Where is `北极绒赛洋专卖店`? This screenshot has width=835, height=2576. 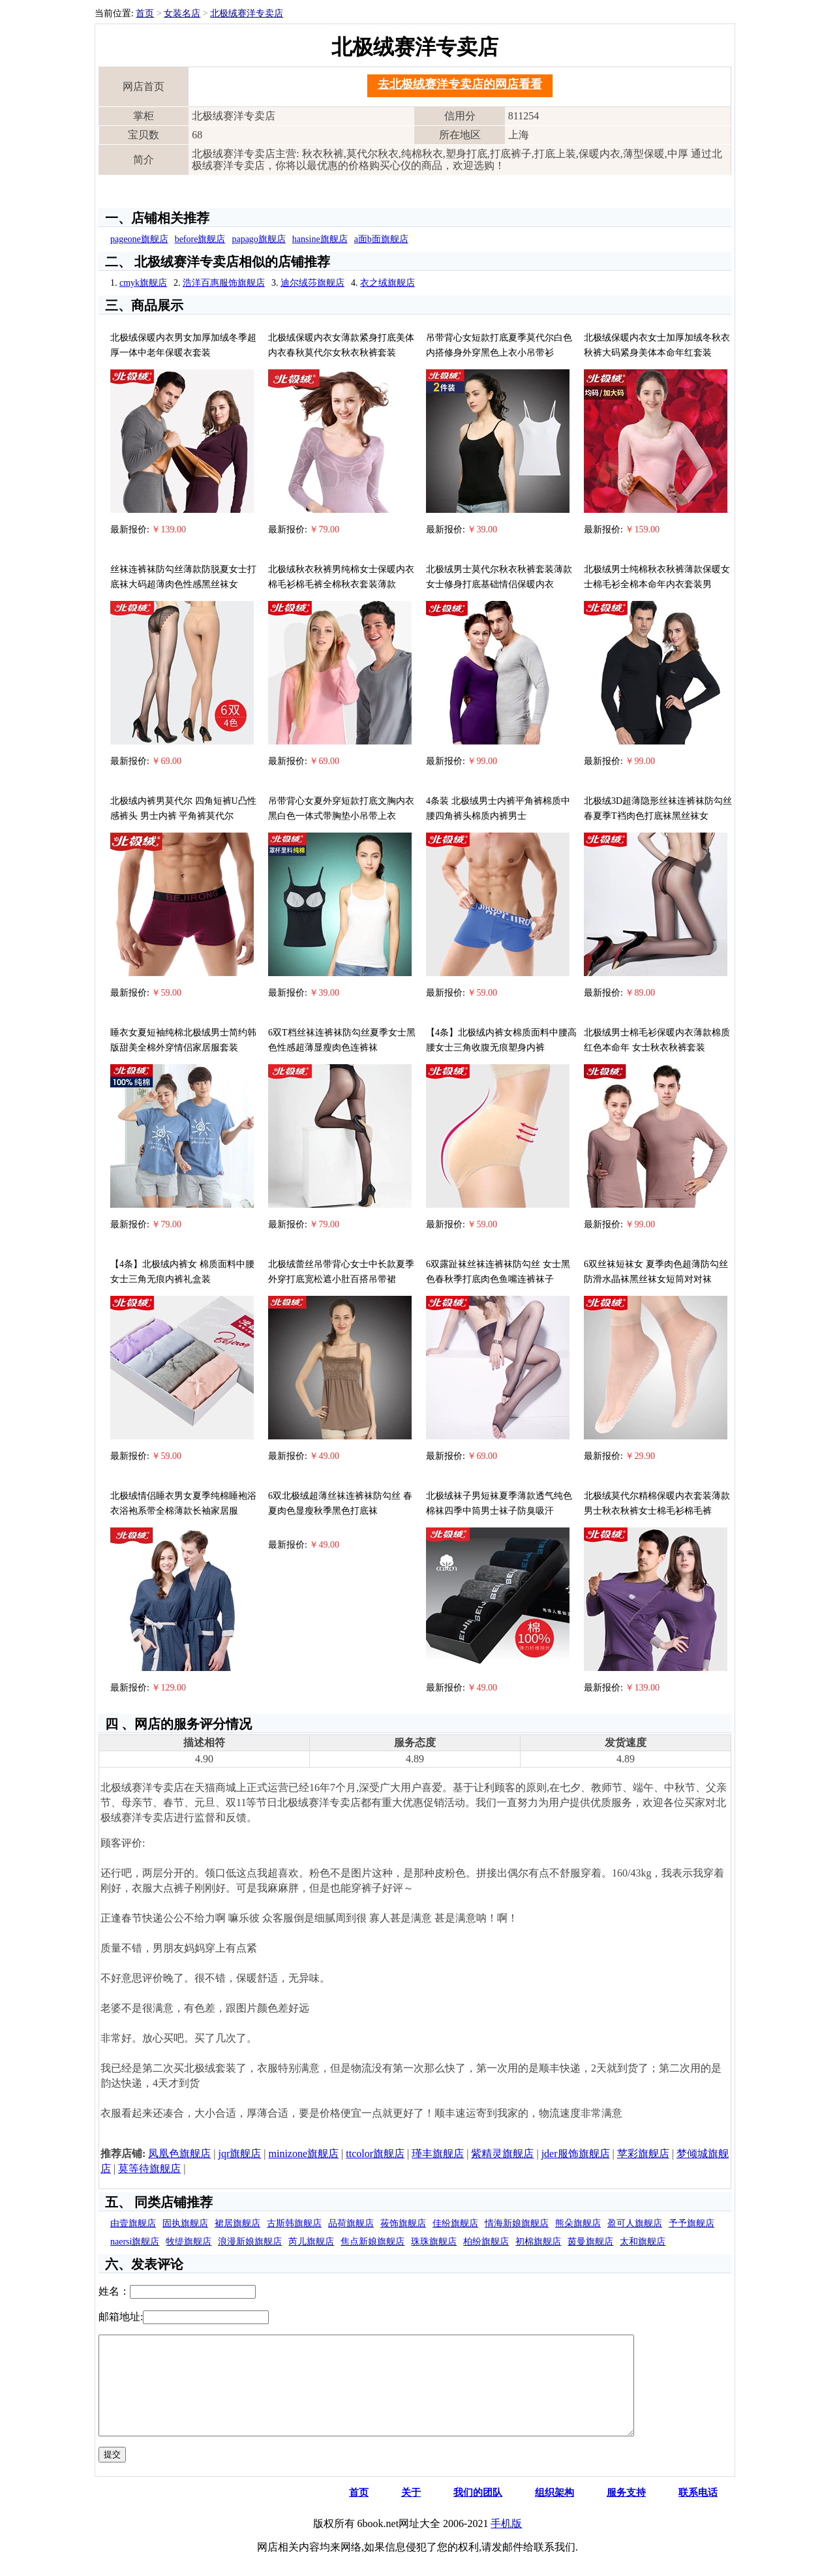
北极绒赛洋专卖店 is located at coordinates (246, 13).